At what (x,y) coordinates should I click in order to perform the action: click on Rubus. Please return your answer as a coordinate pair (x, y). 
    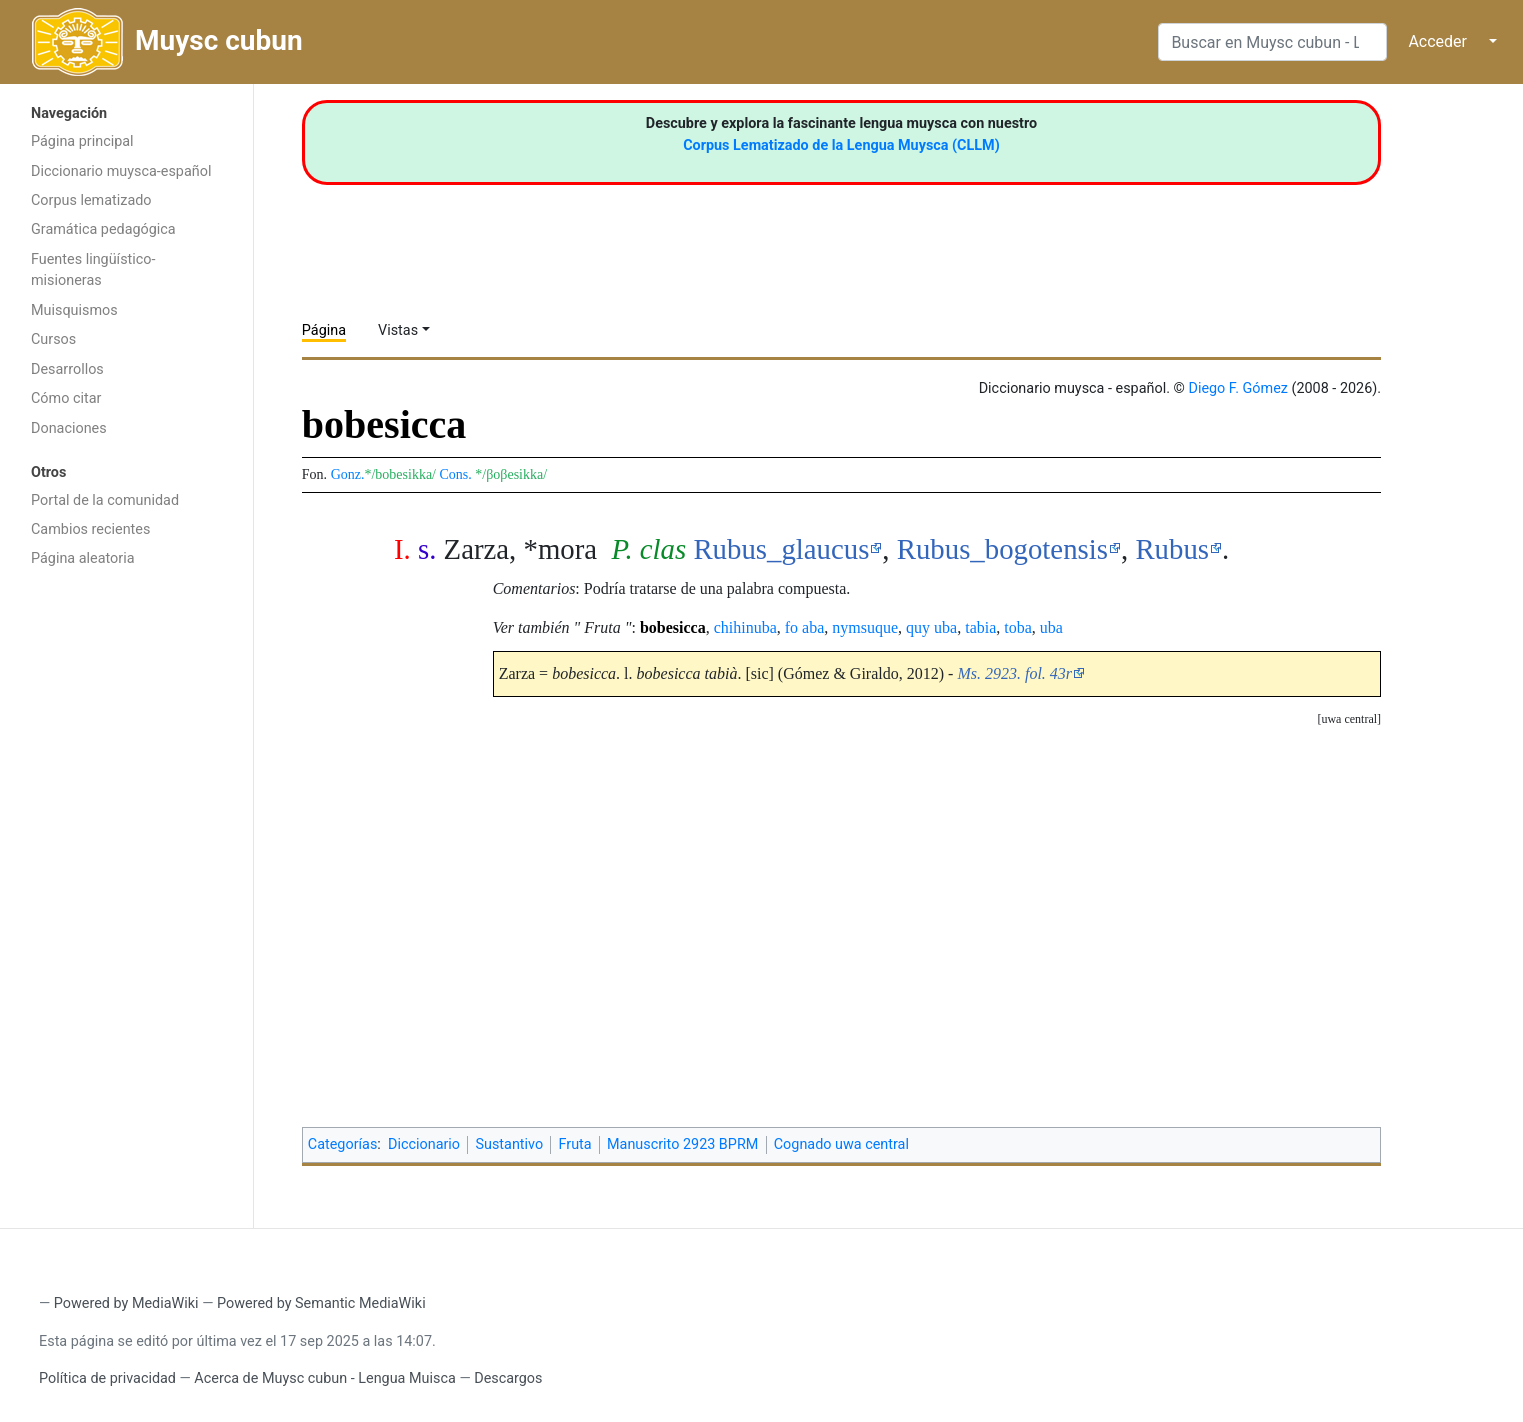
    Looking at the image, I should click on (1172, 549).